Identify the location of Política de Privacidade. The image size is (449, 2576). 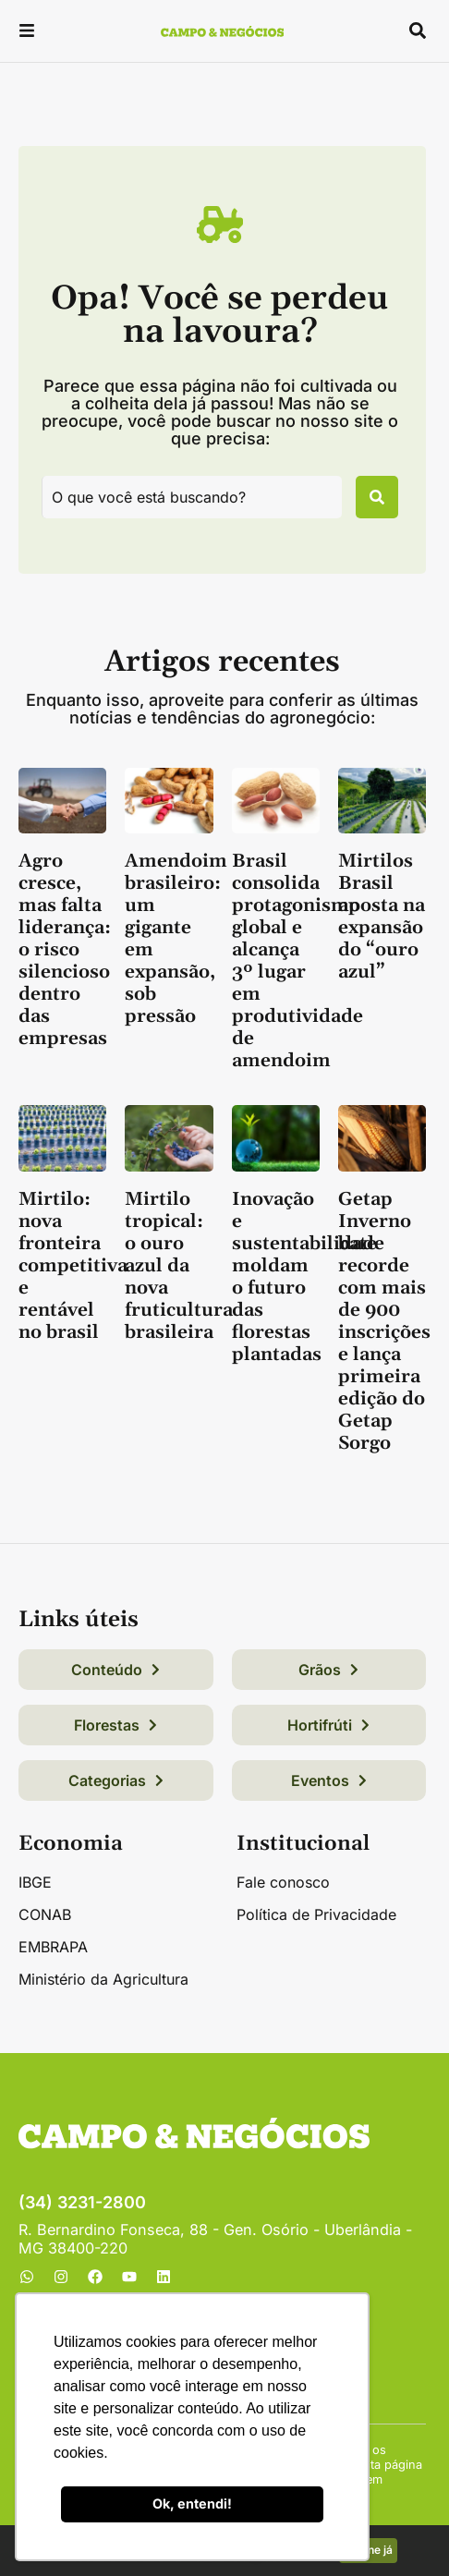
(316, 1914).